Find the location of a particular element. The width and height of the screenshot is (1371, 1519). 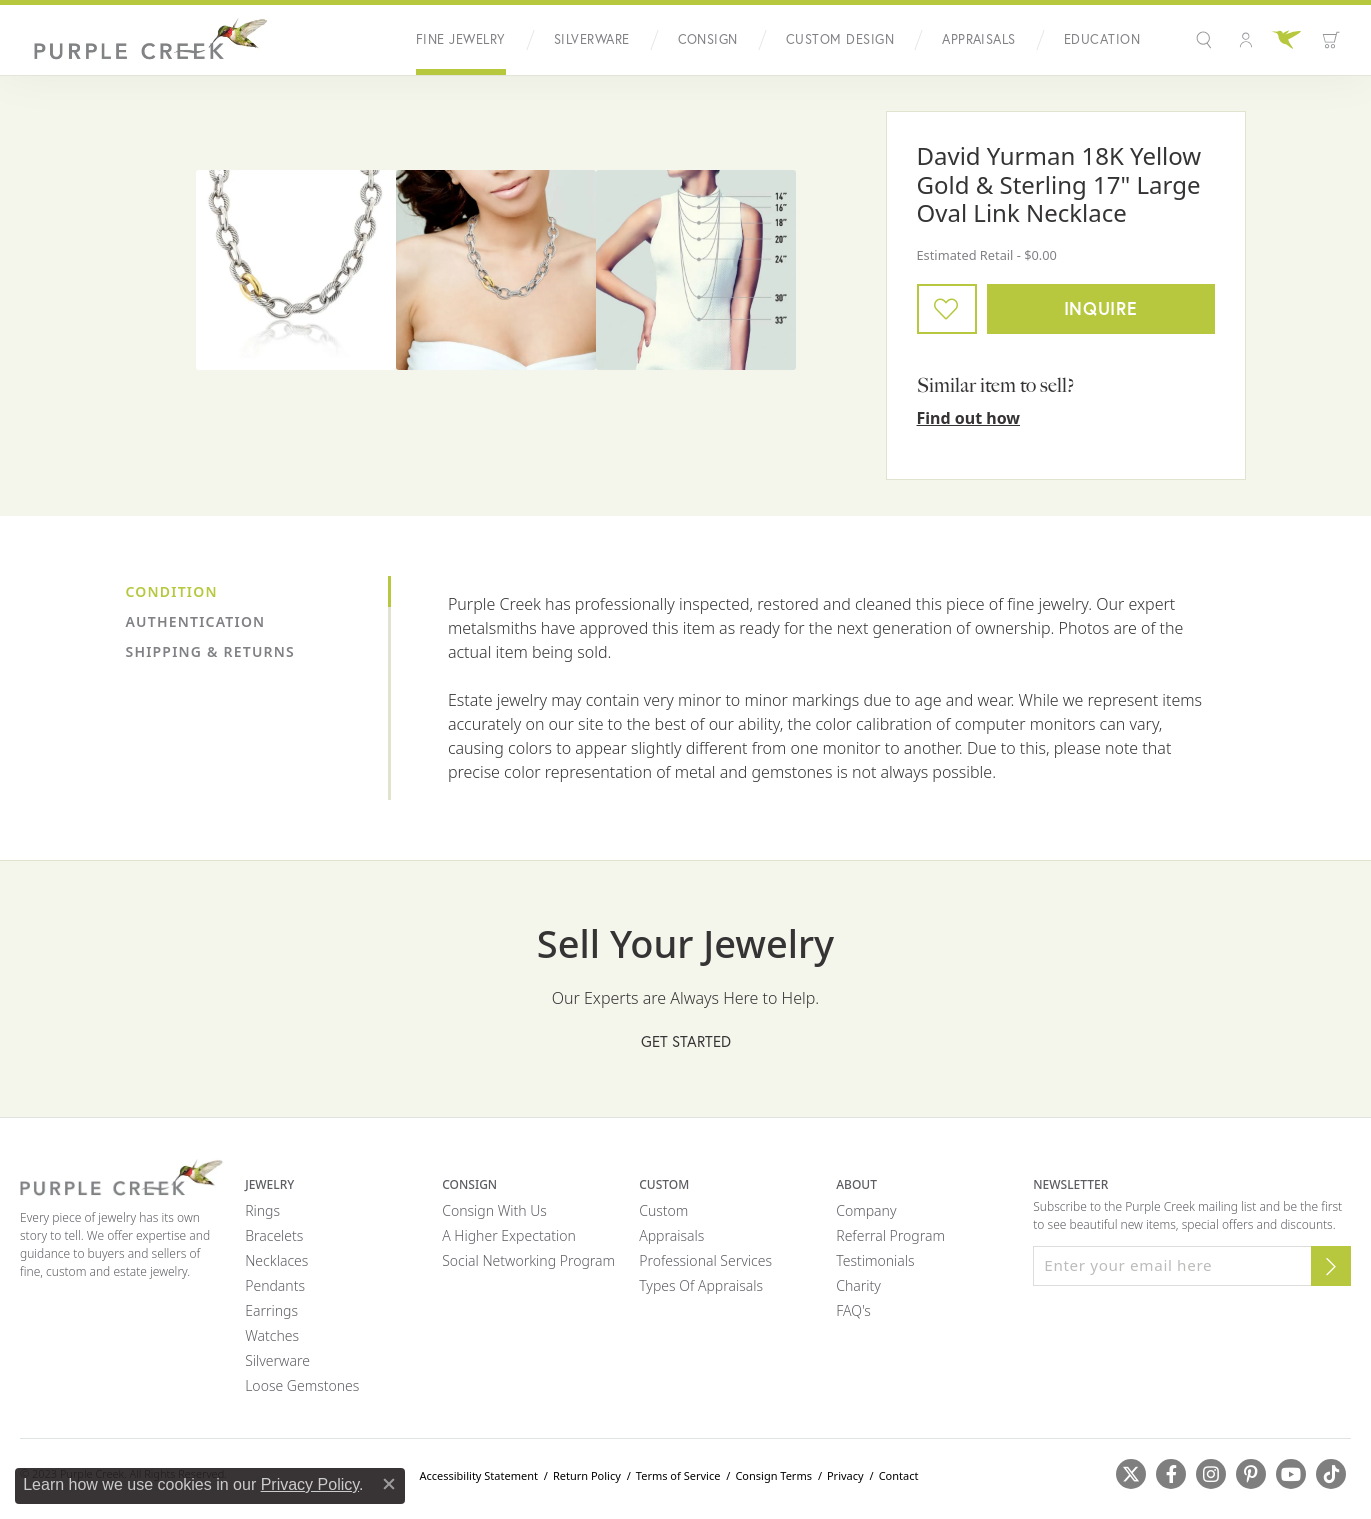

Charity is located at coordinates (858, 1285).